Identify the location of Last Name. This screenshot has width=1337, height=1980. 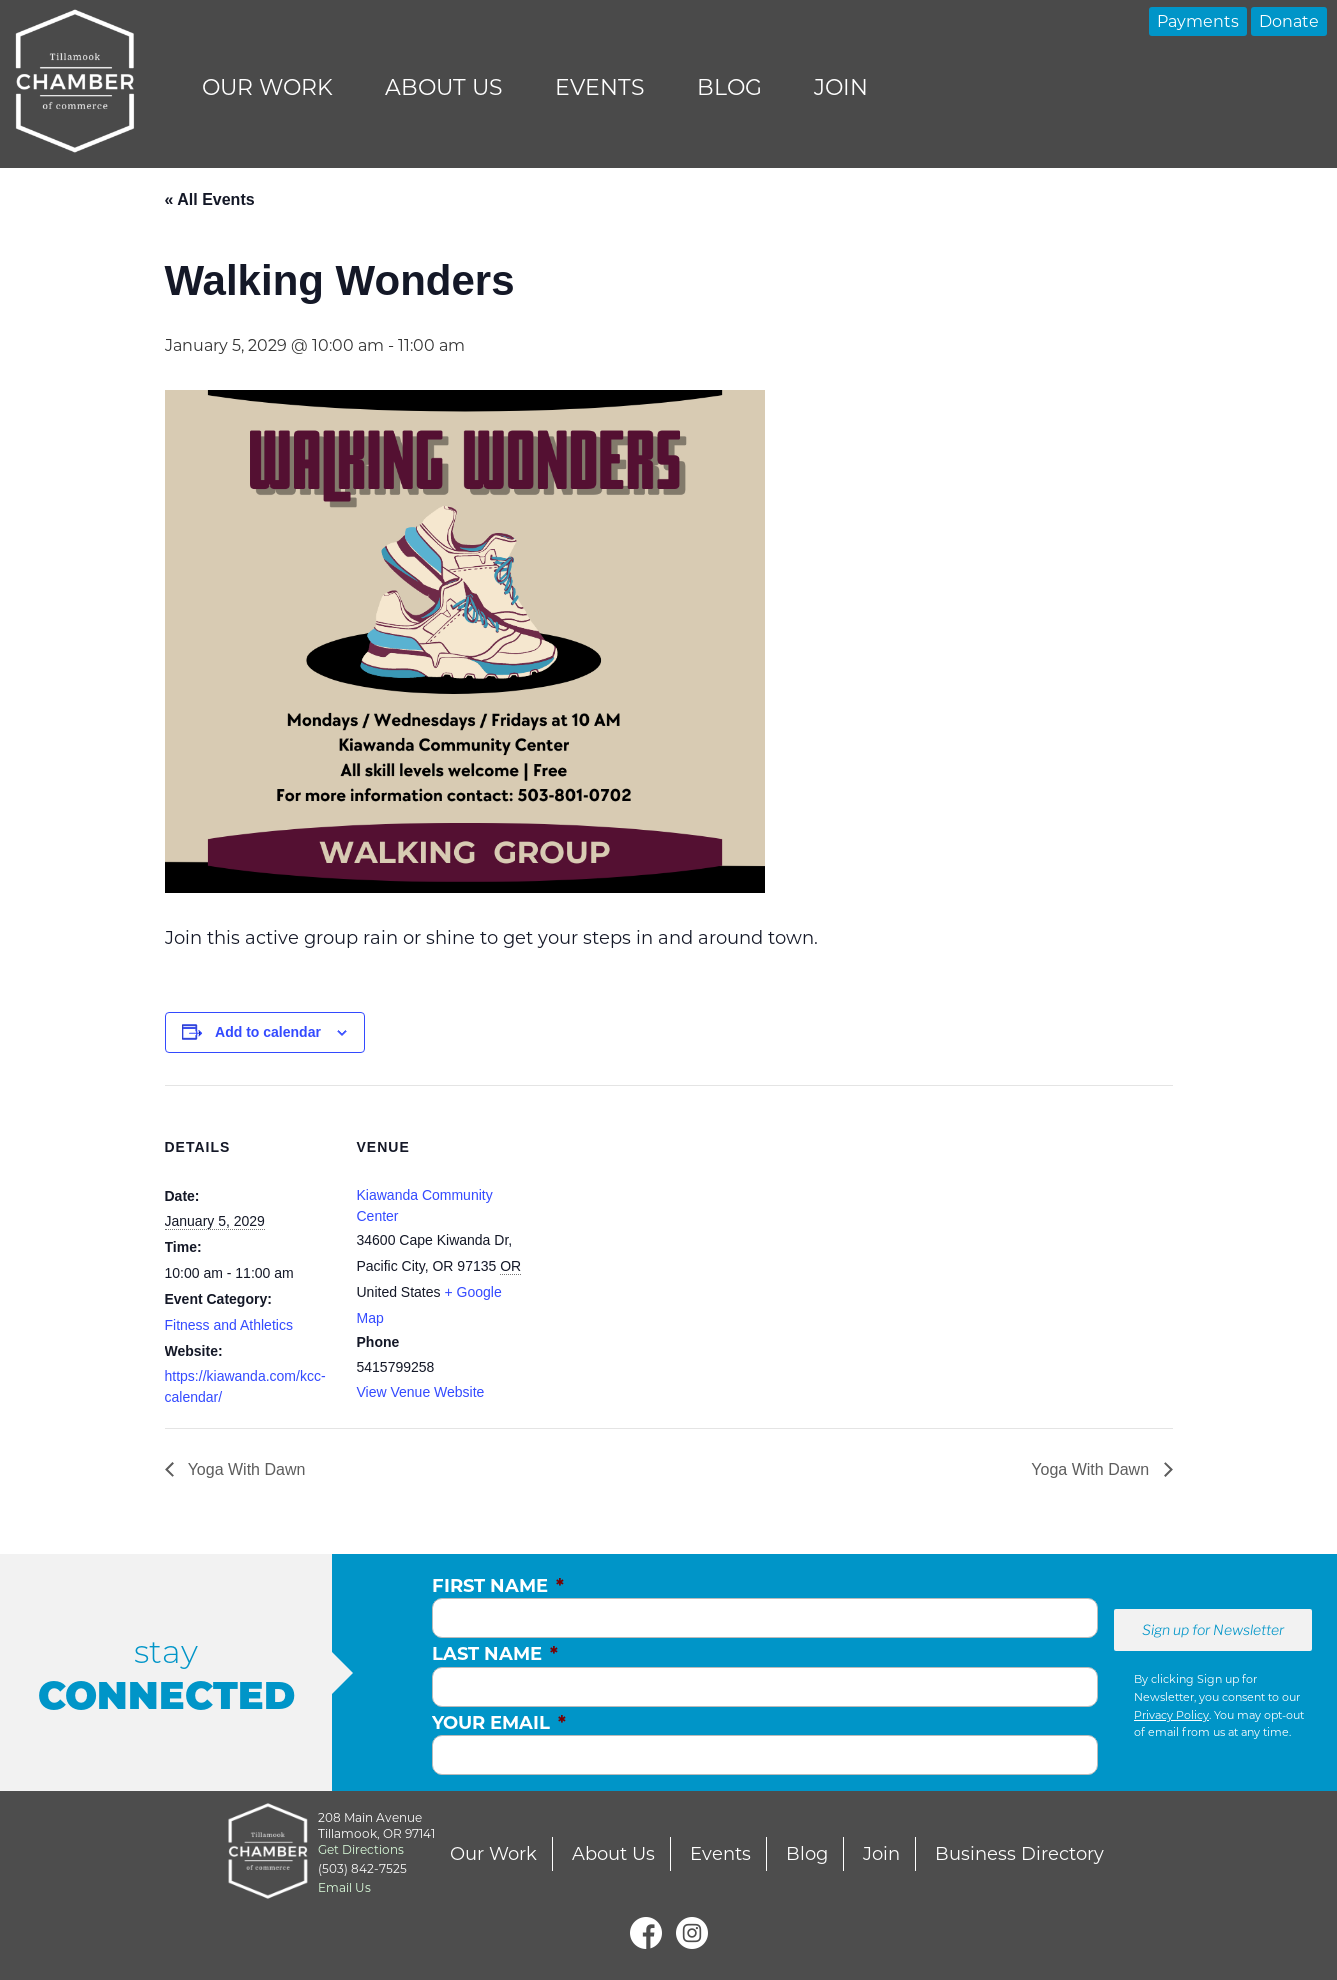
(495, 1654).